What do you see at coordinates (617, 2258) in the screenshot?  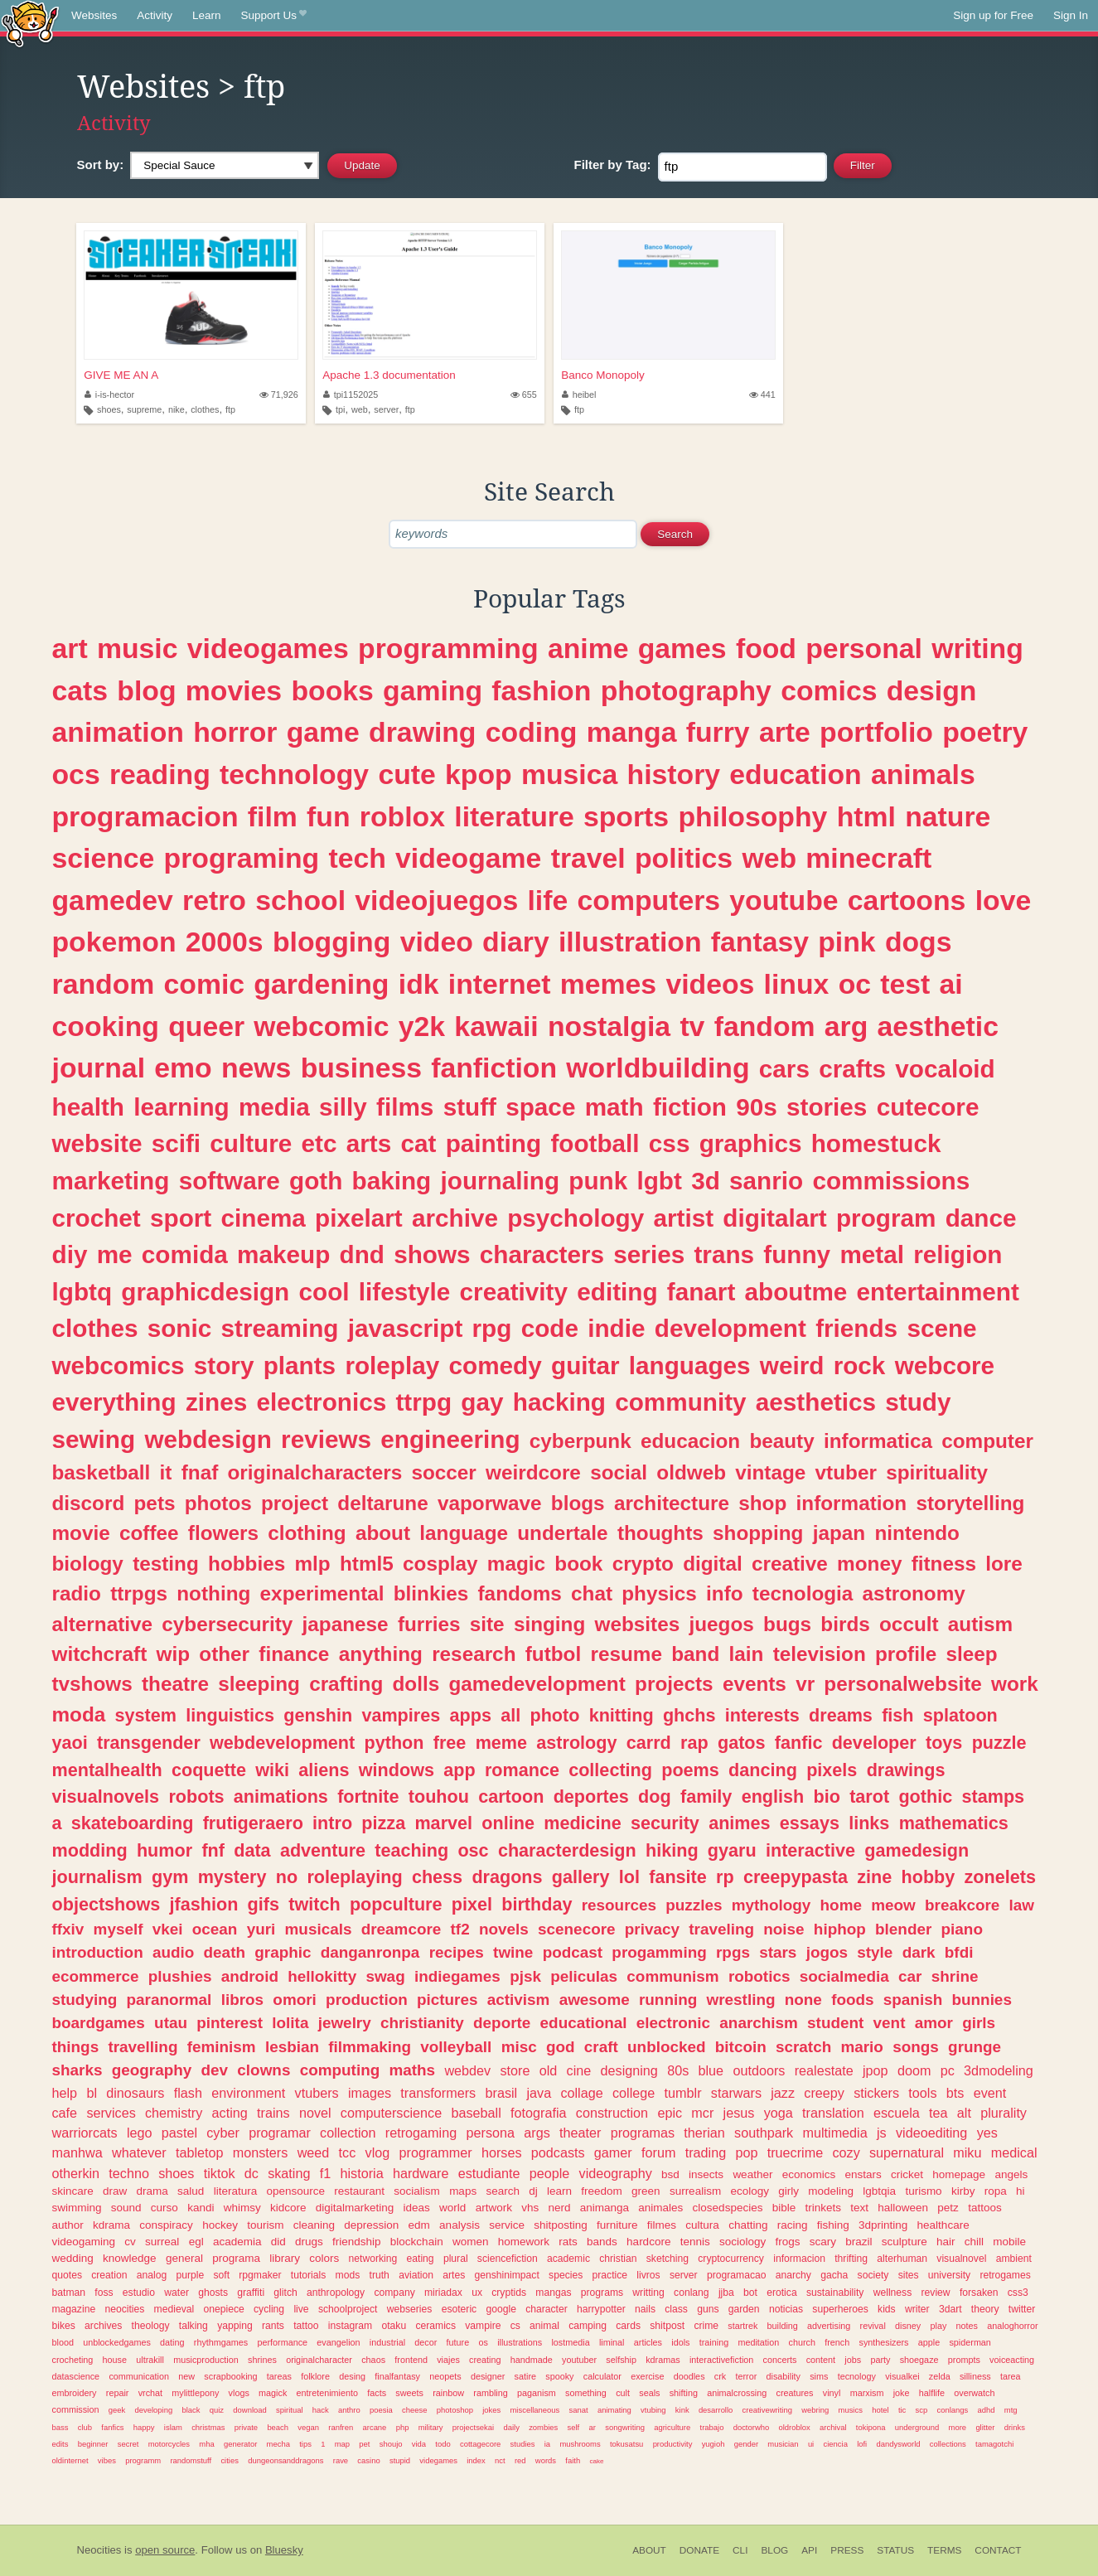 I see `christian` at bounding box center [617, 2258].